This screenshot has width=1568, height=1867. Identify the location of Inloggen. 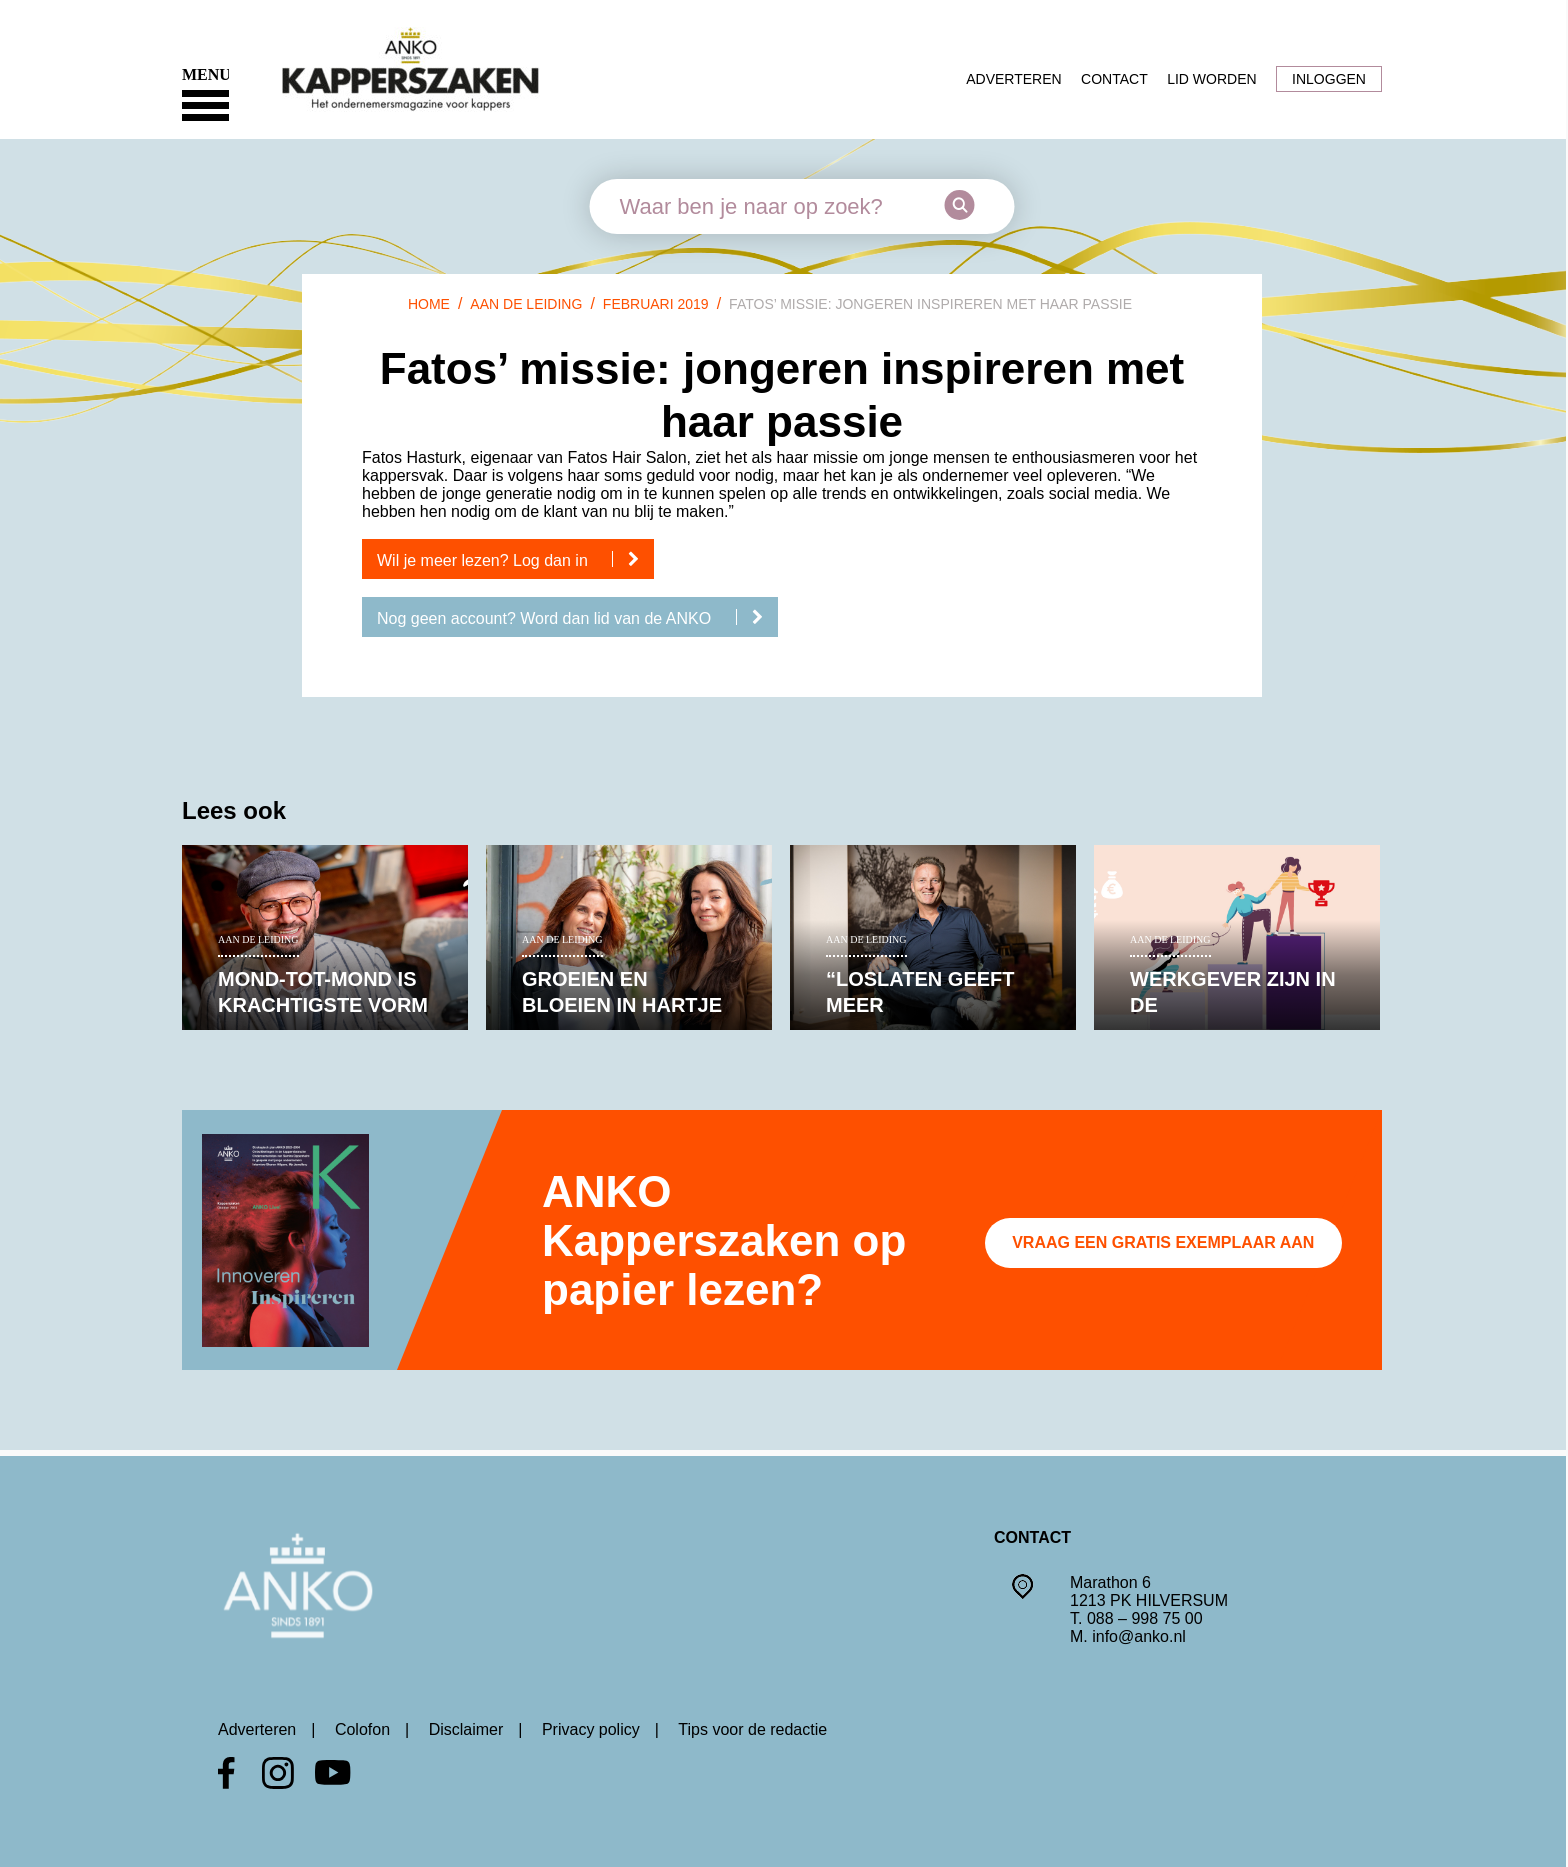
(1329, 79).